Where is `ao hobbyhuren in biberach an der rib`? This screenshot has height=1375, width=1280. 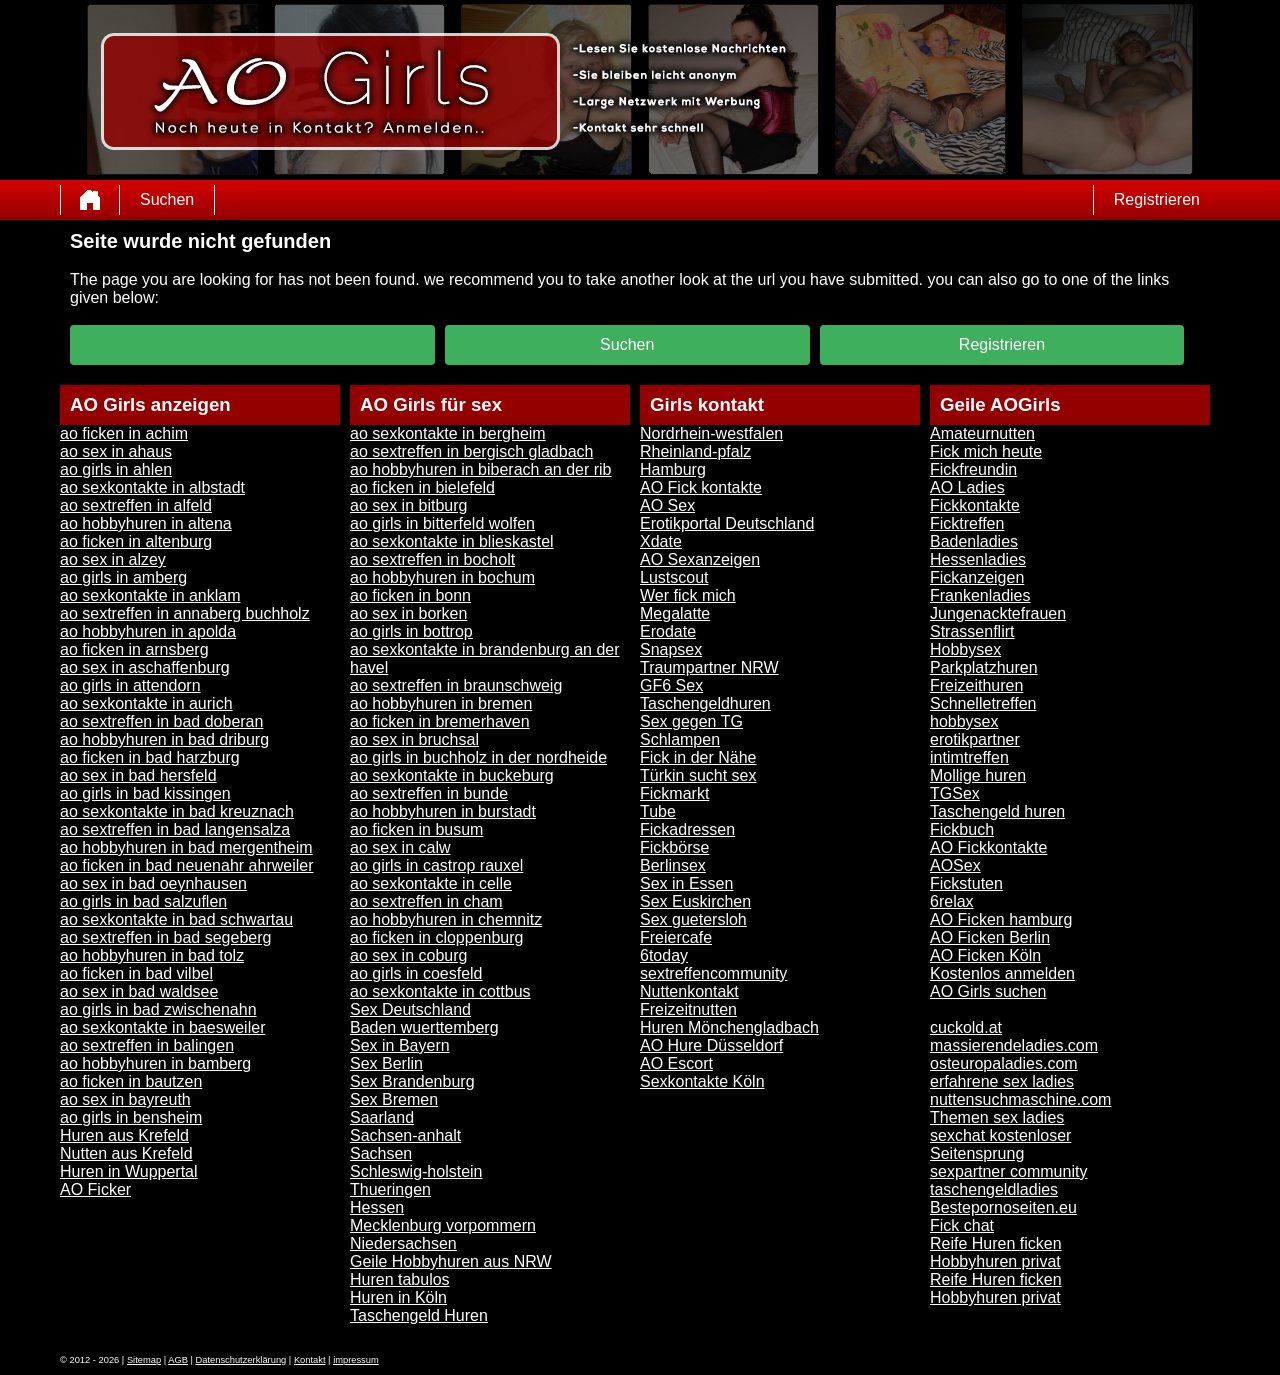 ao hobbyhuren in biberach an der rib is located at coordinates (481, 469).